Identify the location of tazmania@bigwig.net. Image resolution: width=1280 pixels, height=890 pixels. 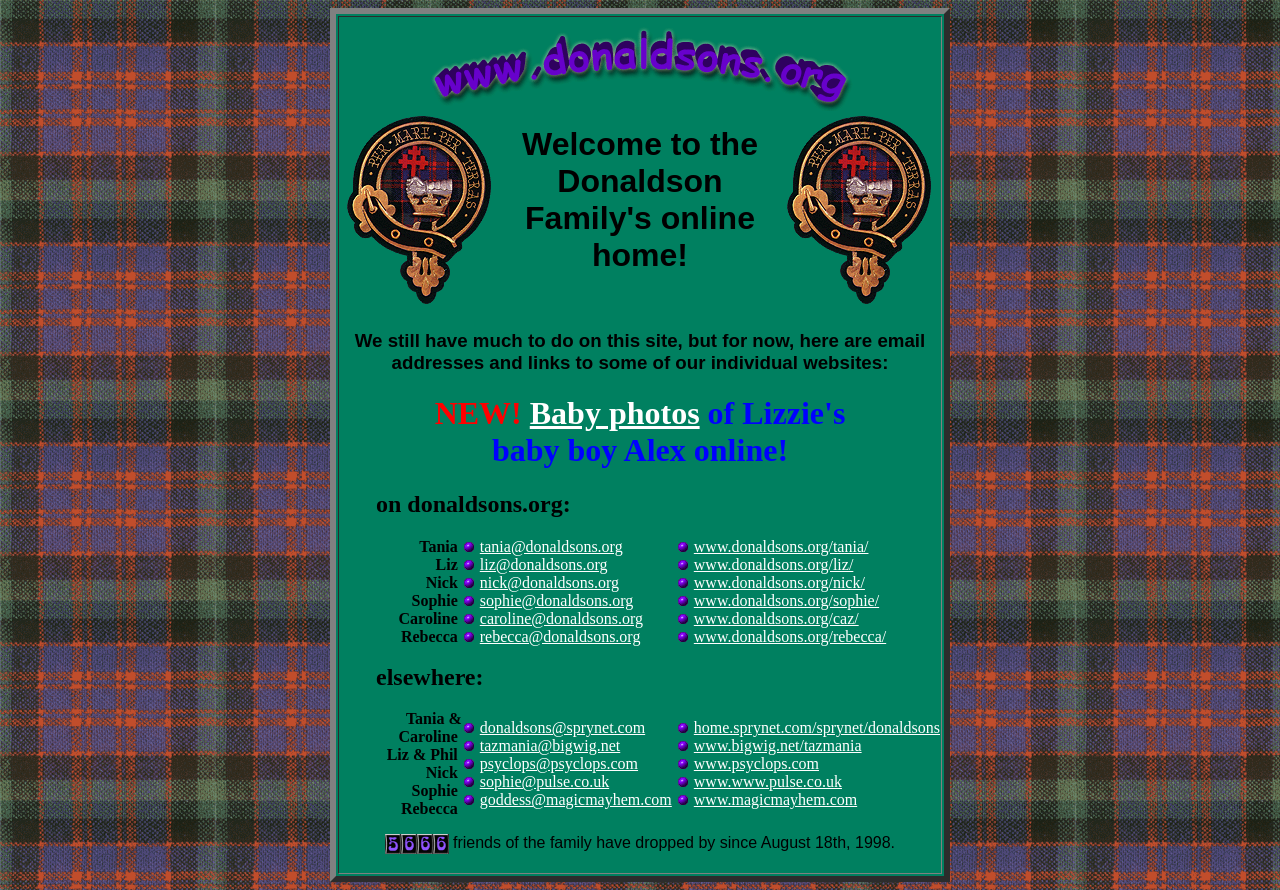
(550, 745).